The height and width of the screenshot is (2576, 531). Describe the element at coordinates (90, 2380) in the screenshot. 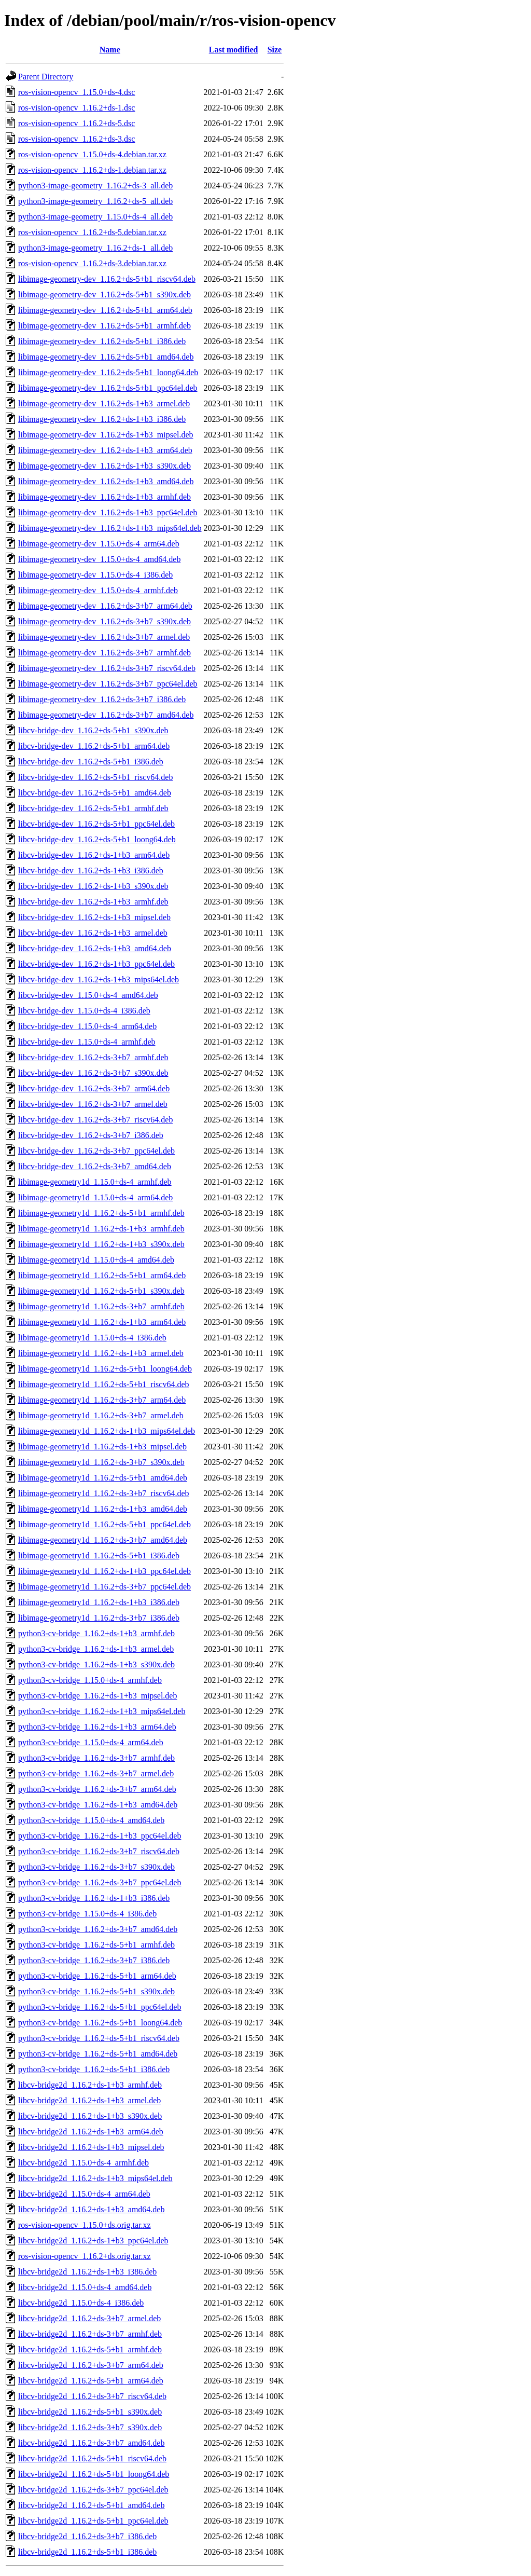

I see `libcv-bridge2d_1.16.2+ds-5+b1_arm64.deb` at that location.